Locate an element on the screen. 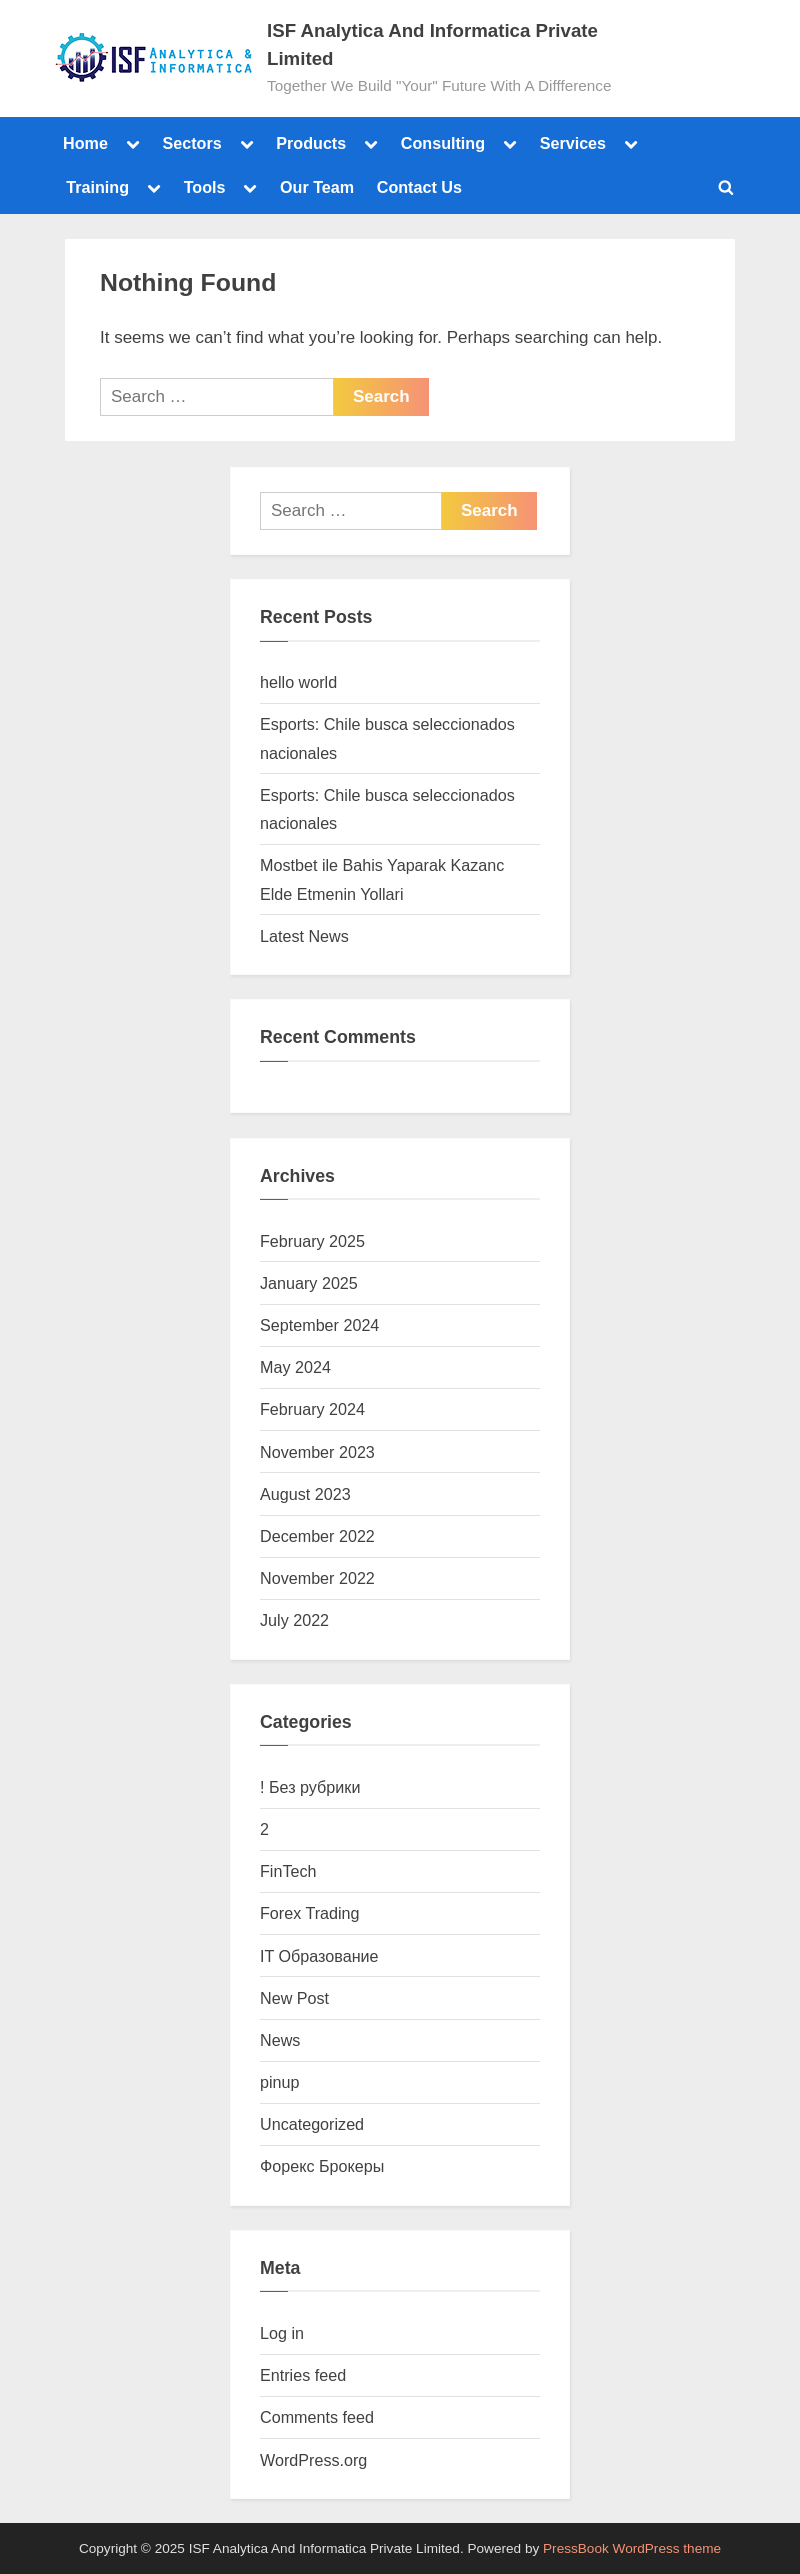 The image size is (800, 2574). September 2024 is located at coordinates (319, 1325).